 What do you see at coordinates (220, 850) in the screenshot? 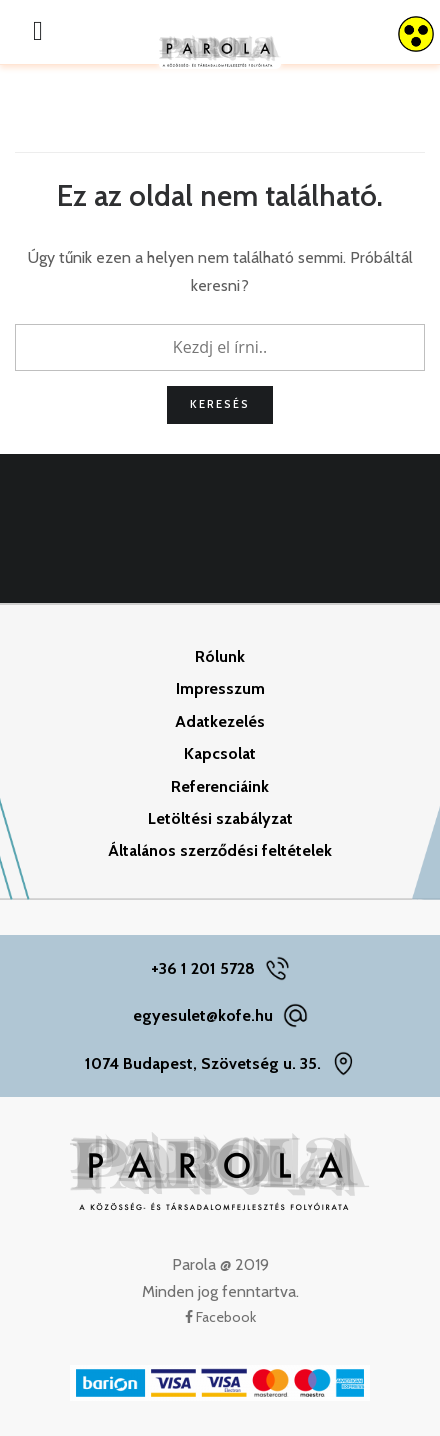
I see `Általános szerződési feltételek` at bounding box center [220, 850].